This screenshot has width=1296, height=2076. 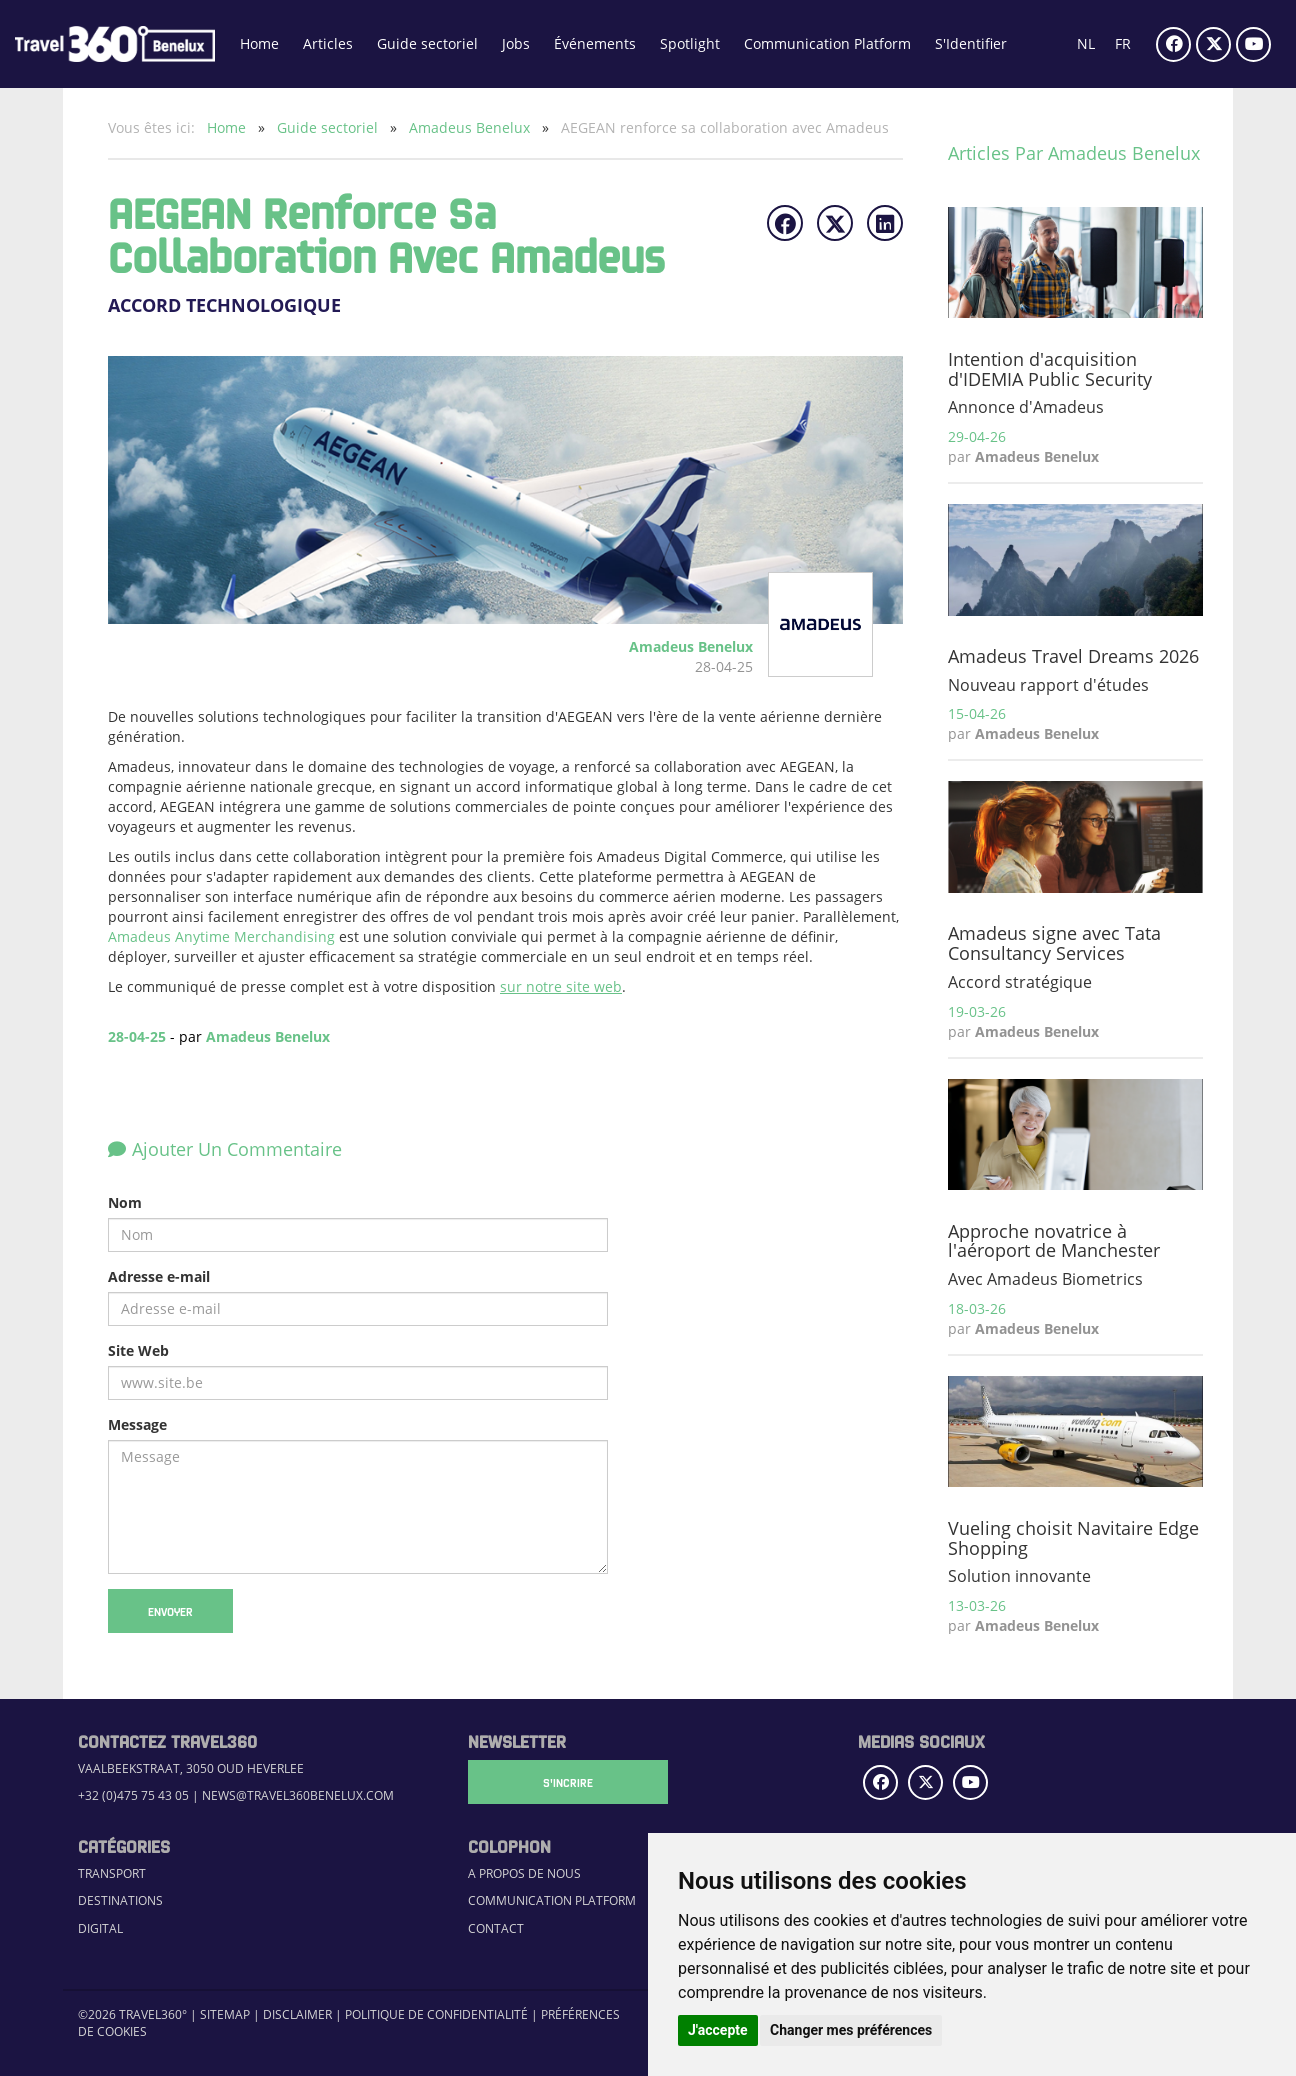 What do you see at coordinates (328, 43) in the screenshot?
I see `Articles` at bounding box center [328, 43].